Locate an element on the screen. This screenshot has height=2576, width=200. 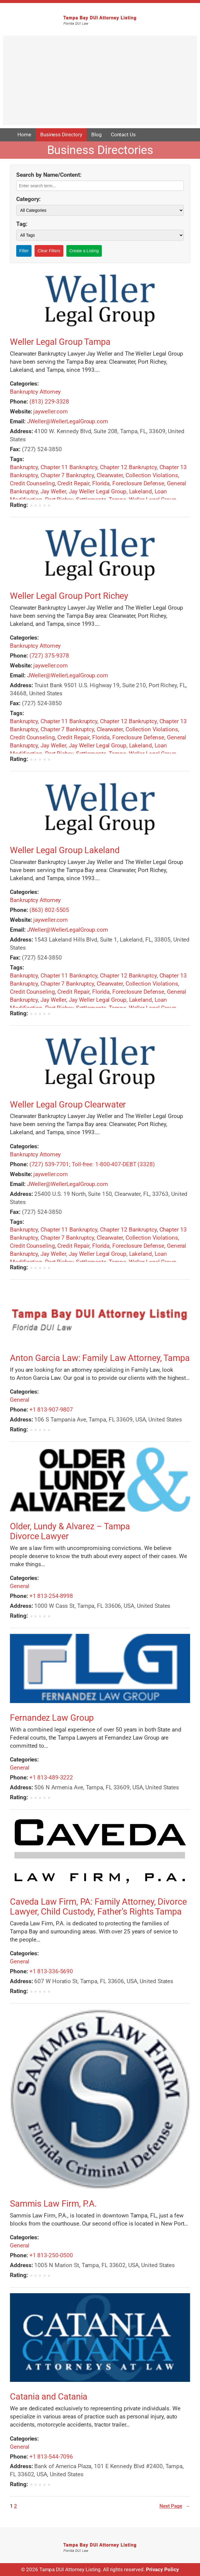
Sammis Law Firm, P.A. is located at coordinates (53, 2204).